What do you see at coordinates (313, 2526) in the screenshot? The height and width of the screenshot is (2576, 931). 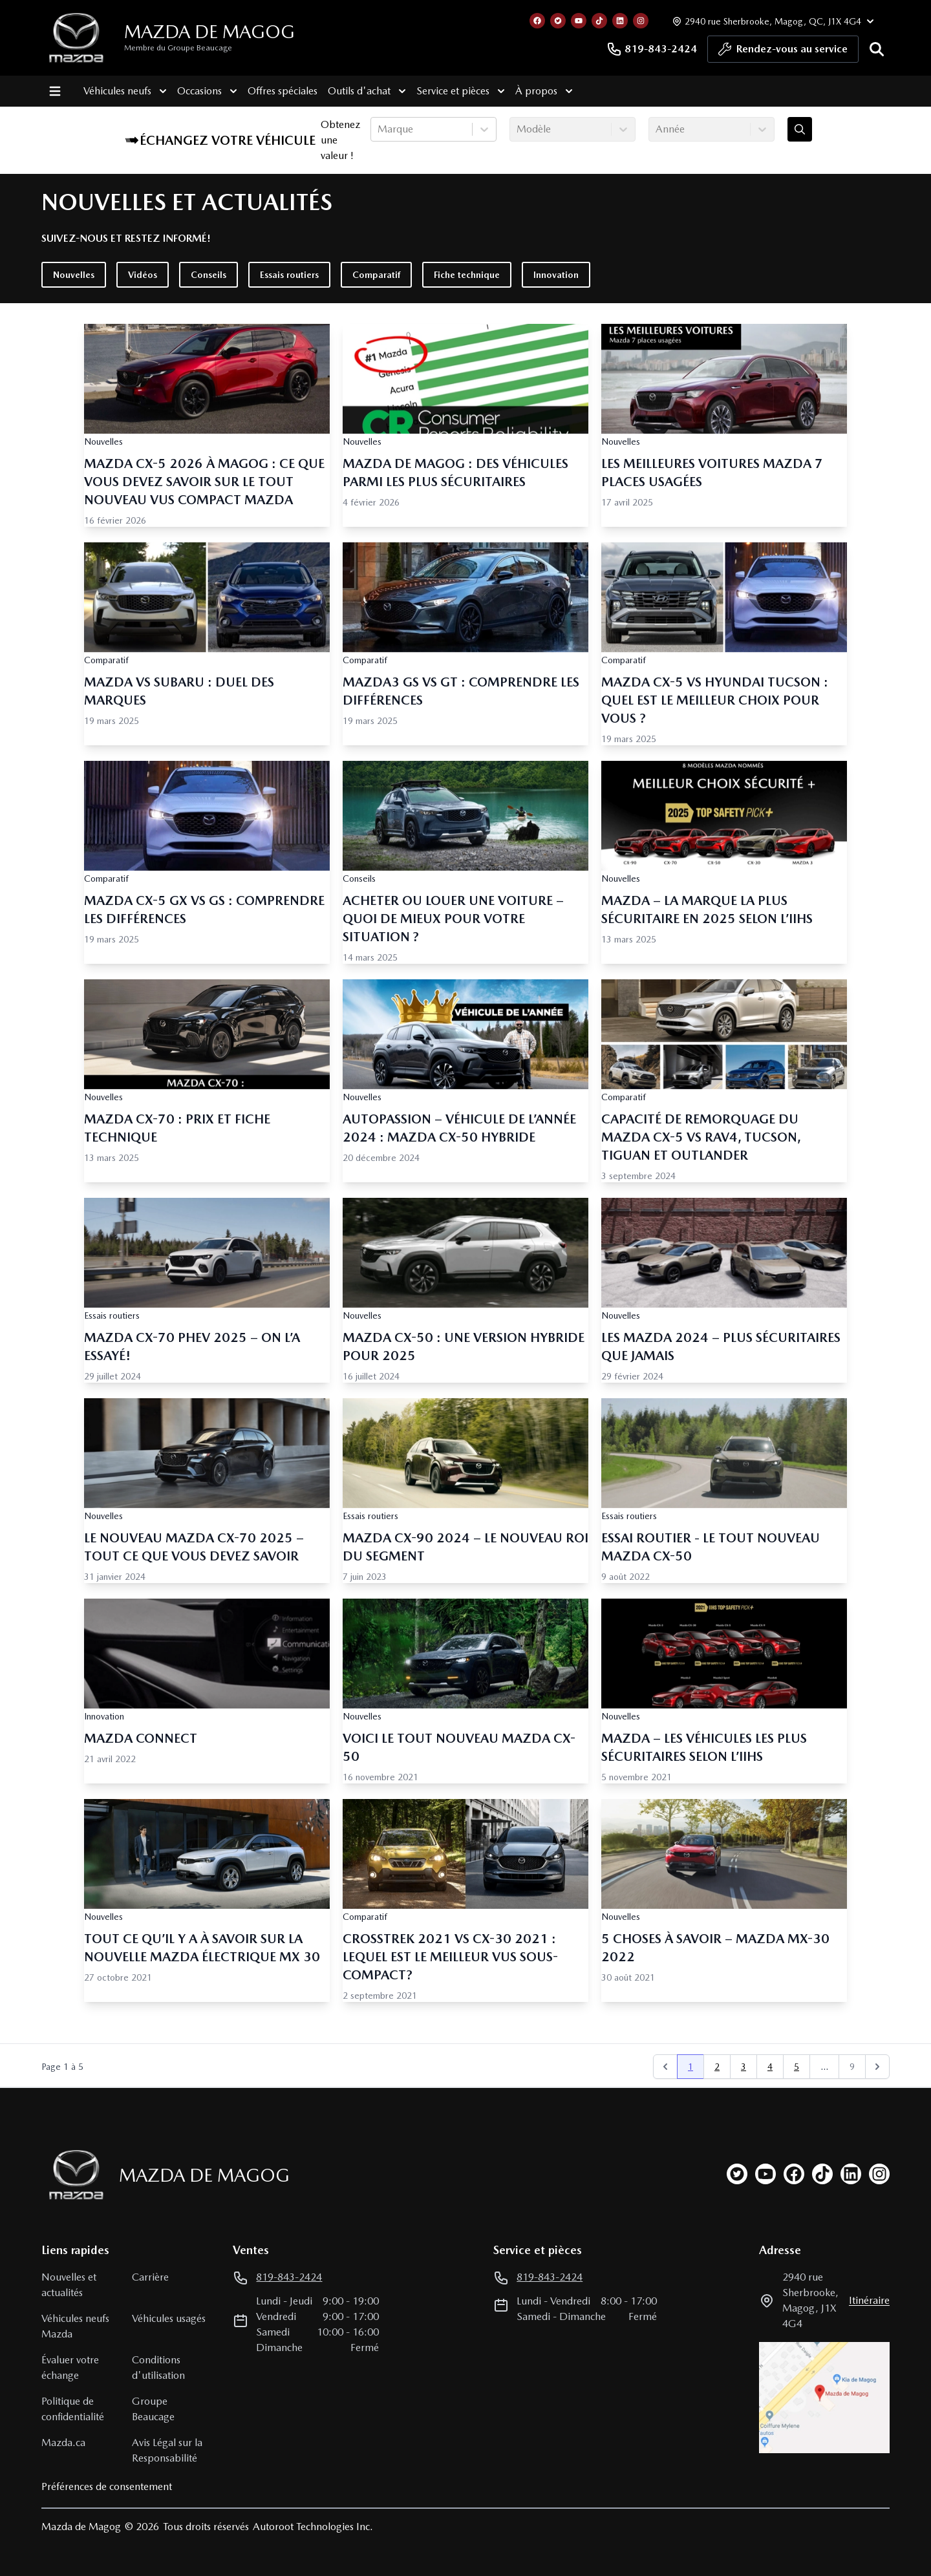 I see `Autoroot Technologies Inc.` at bounding box center [313, 2526].